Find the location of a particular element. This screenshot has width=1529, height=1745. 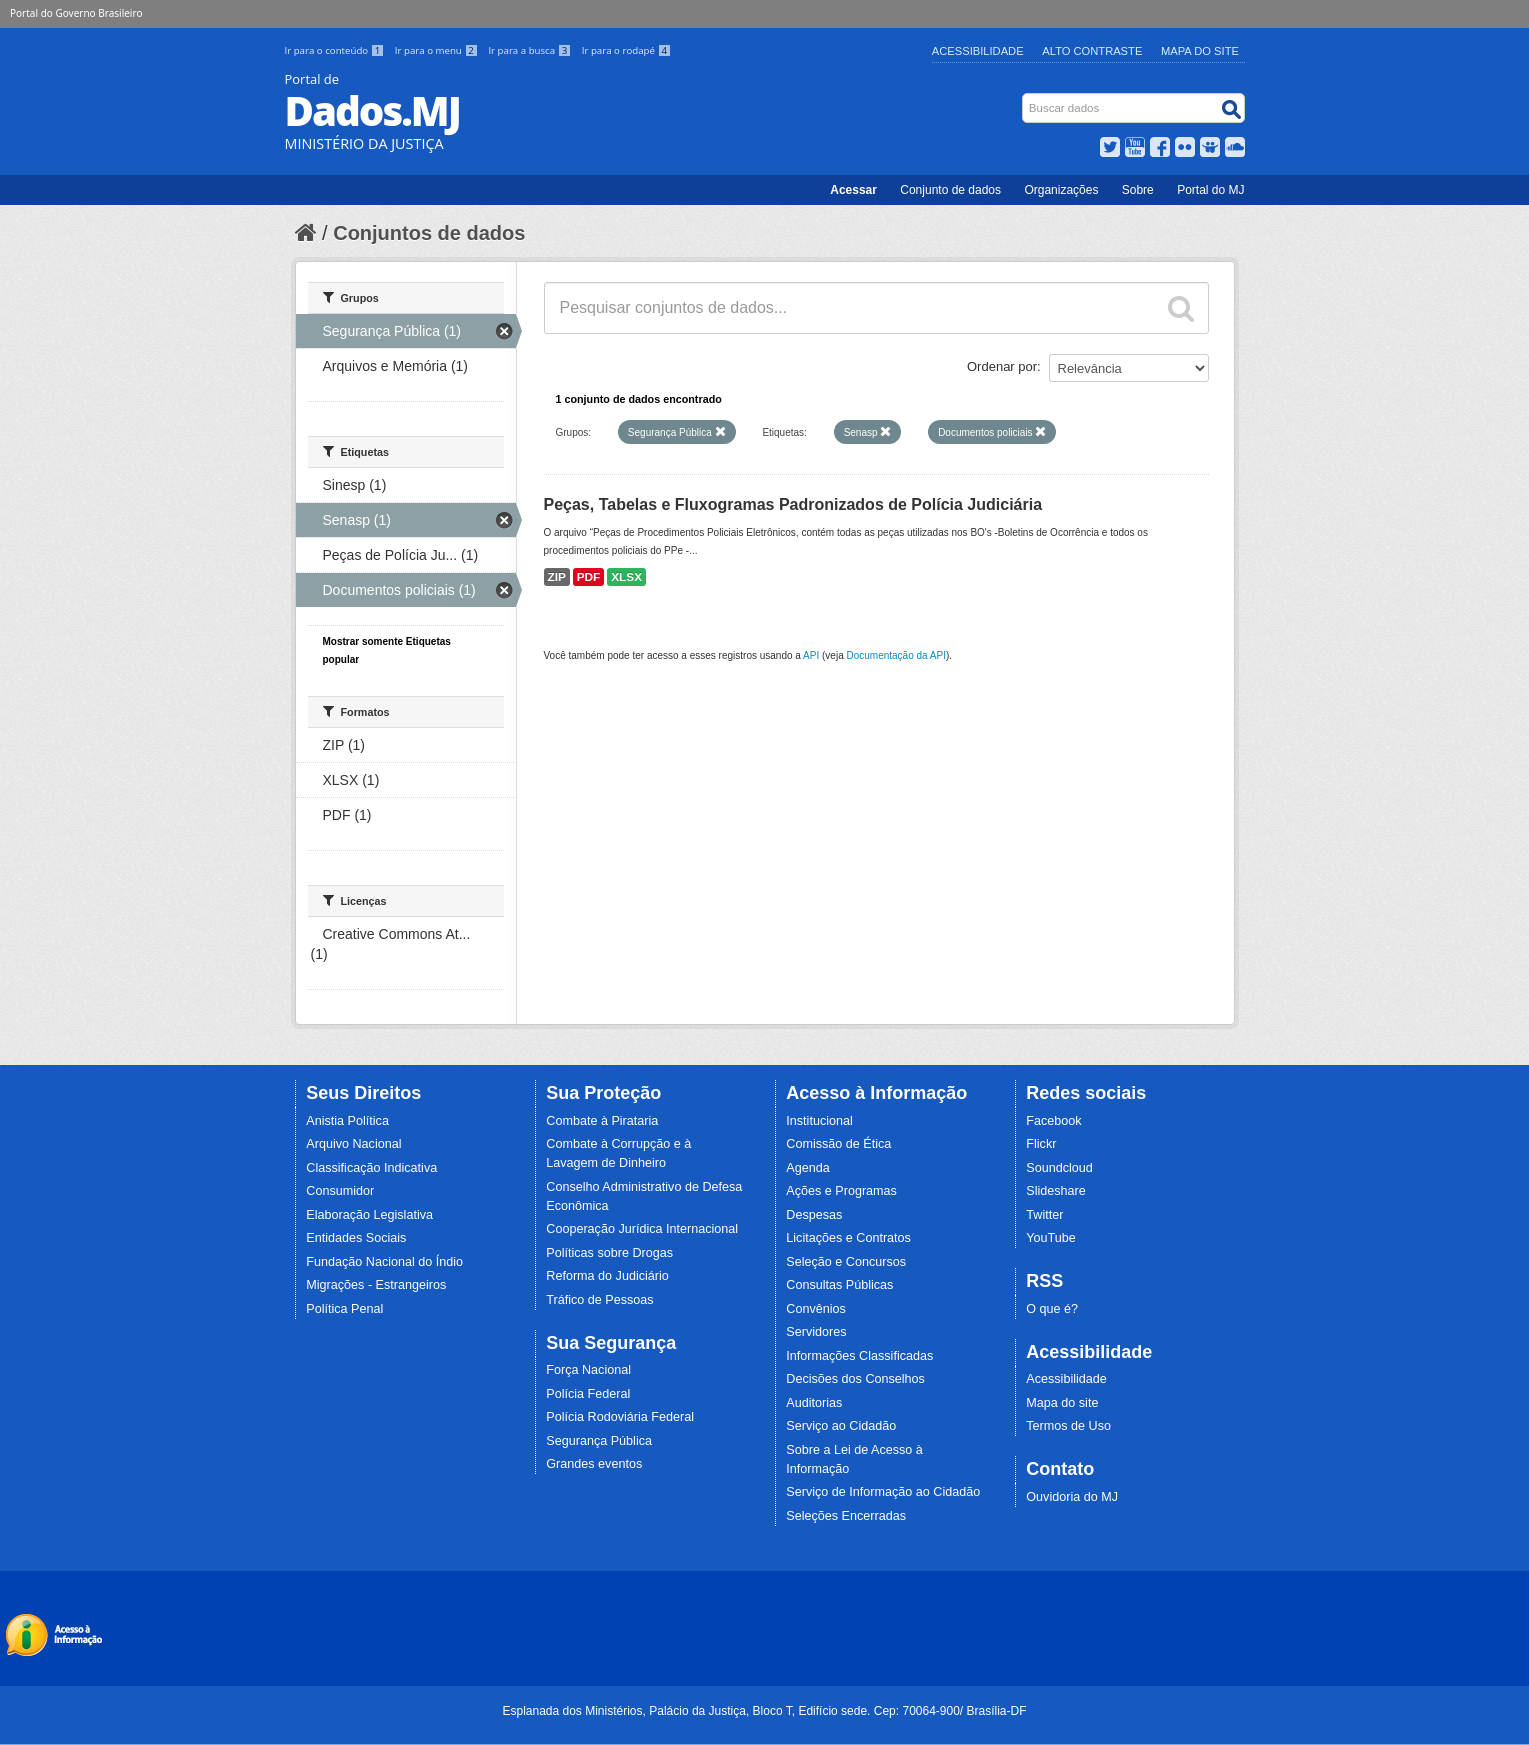

Licitações e Contratos is located at coordinates (848, 1238).